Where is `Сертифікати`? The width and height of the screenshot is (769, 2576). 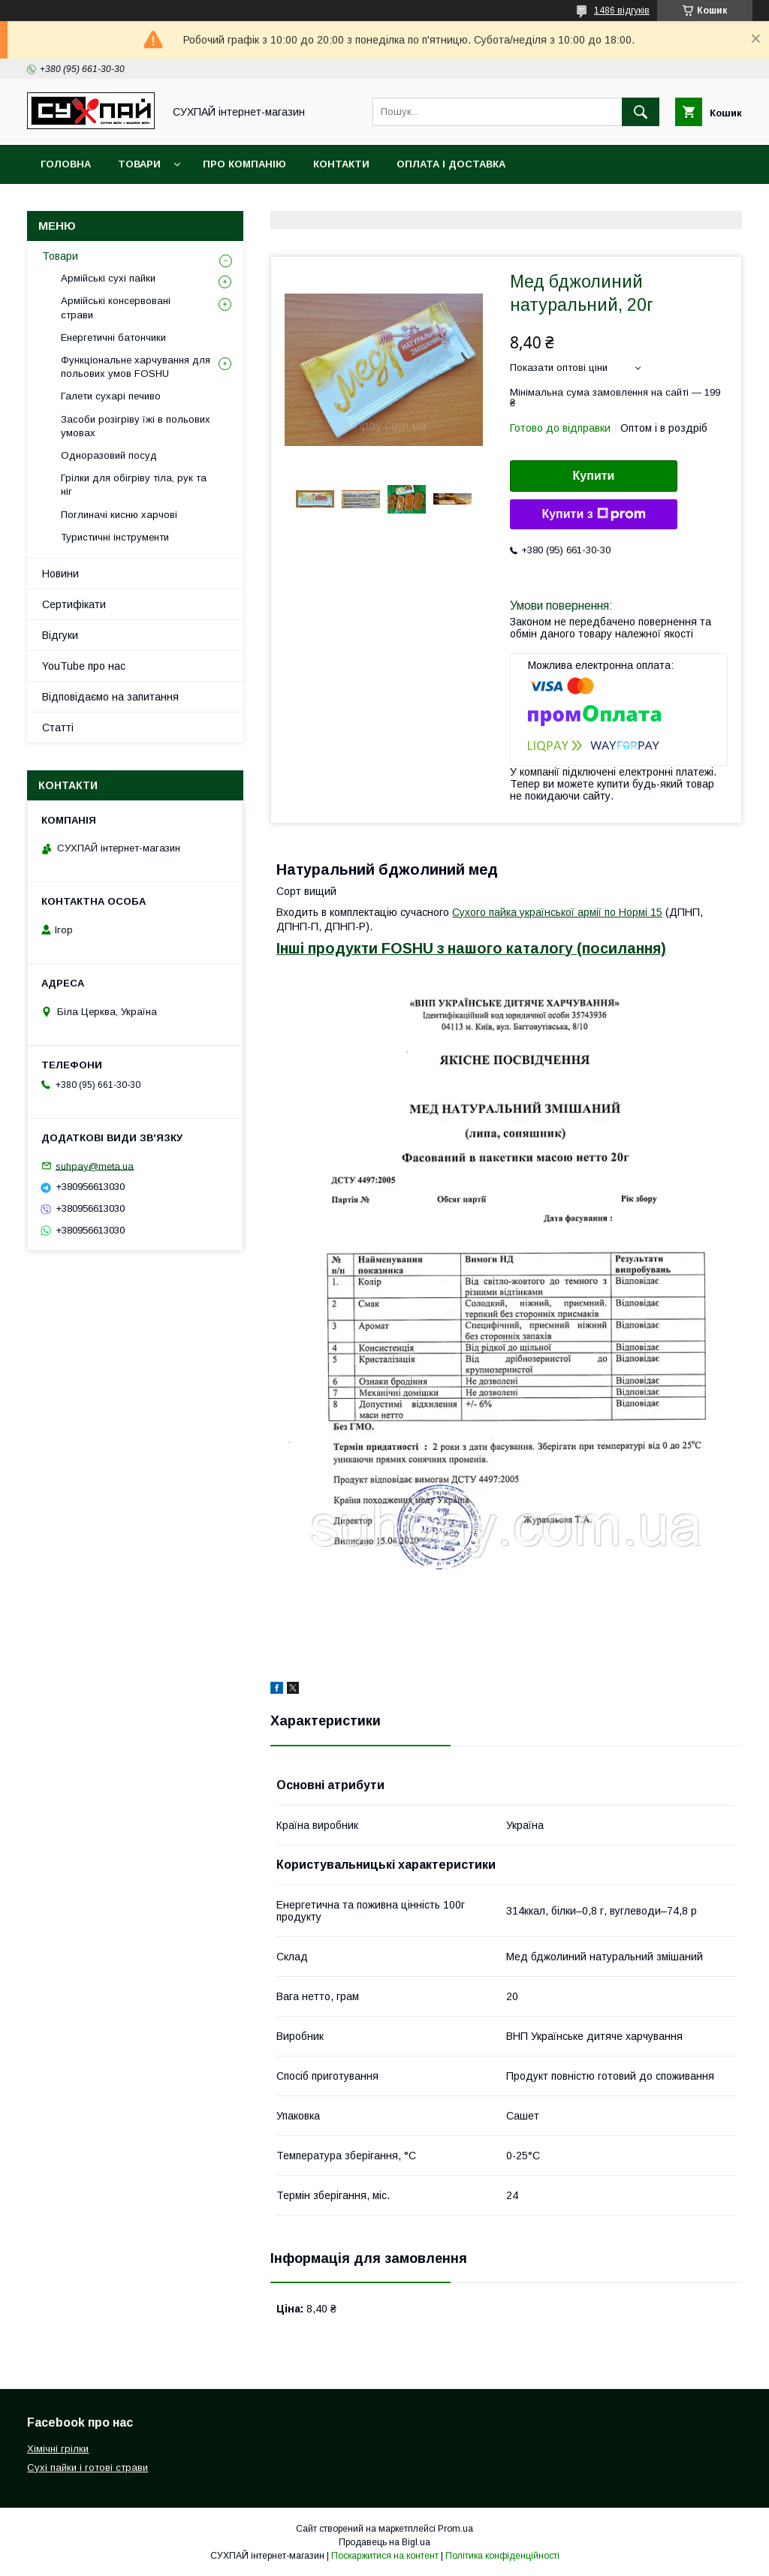
Сертифікати is located at coordinates (74, 604).